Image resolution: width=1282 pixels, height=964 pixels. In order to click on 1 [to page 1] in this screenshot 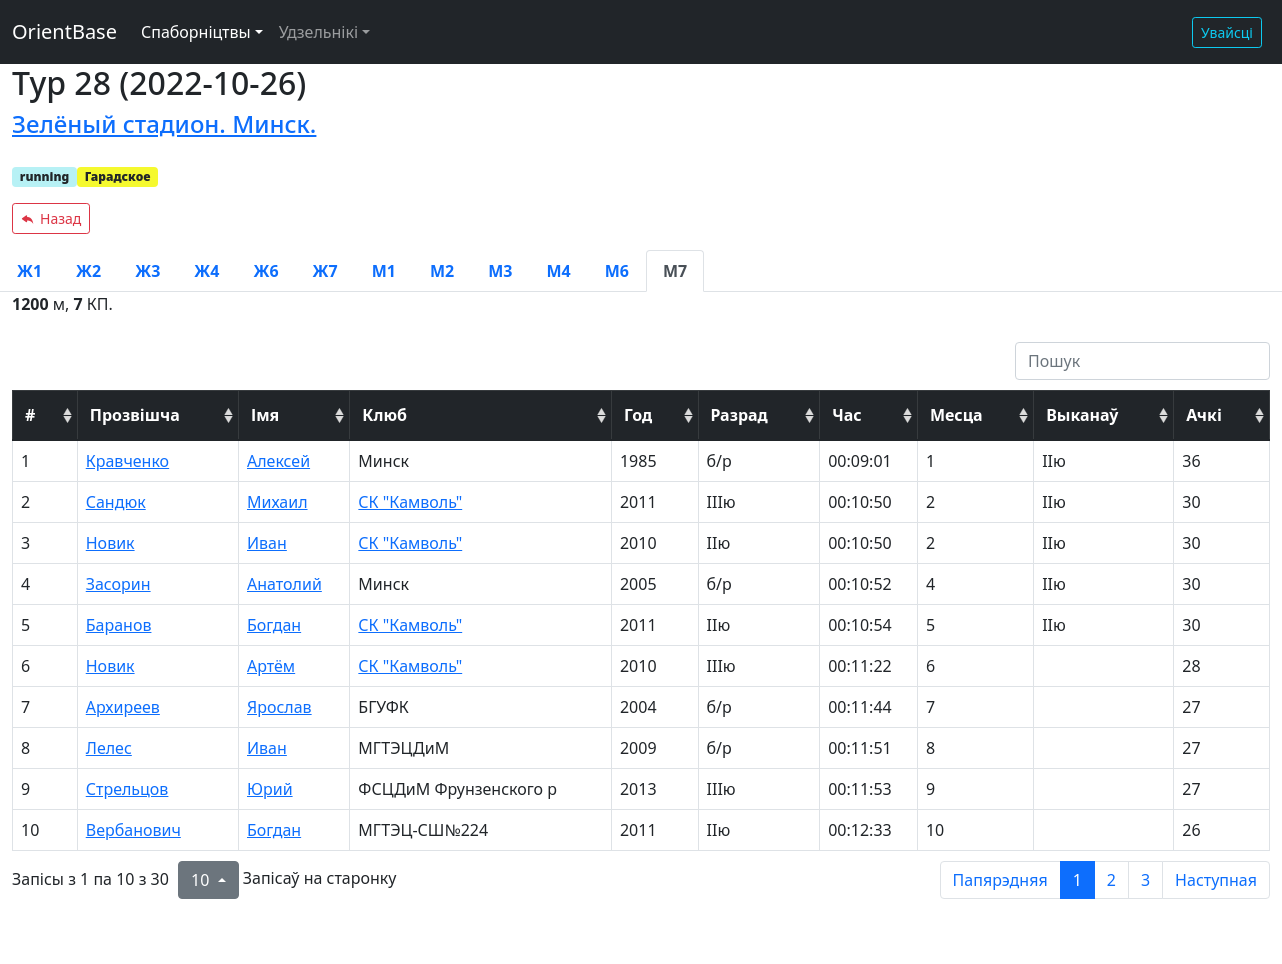, I will do `click(1077, 880)`.